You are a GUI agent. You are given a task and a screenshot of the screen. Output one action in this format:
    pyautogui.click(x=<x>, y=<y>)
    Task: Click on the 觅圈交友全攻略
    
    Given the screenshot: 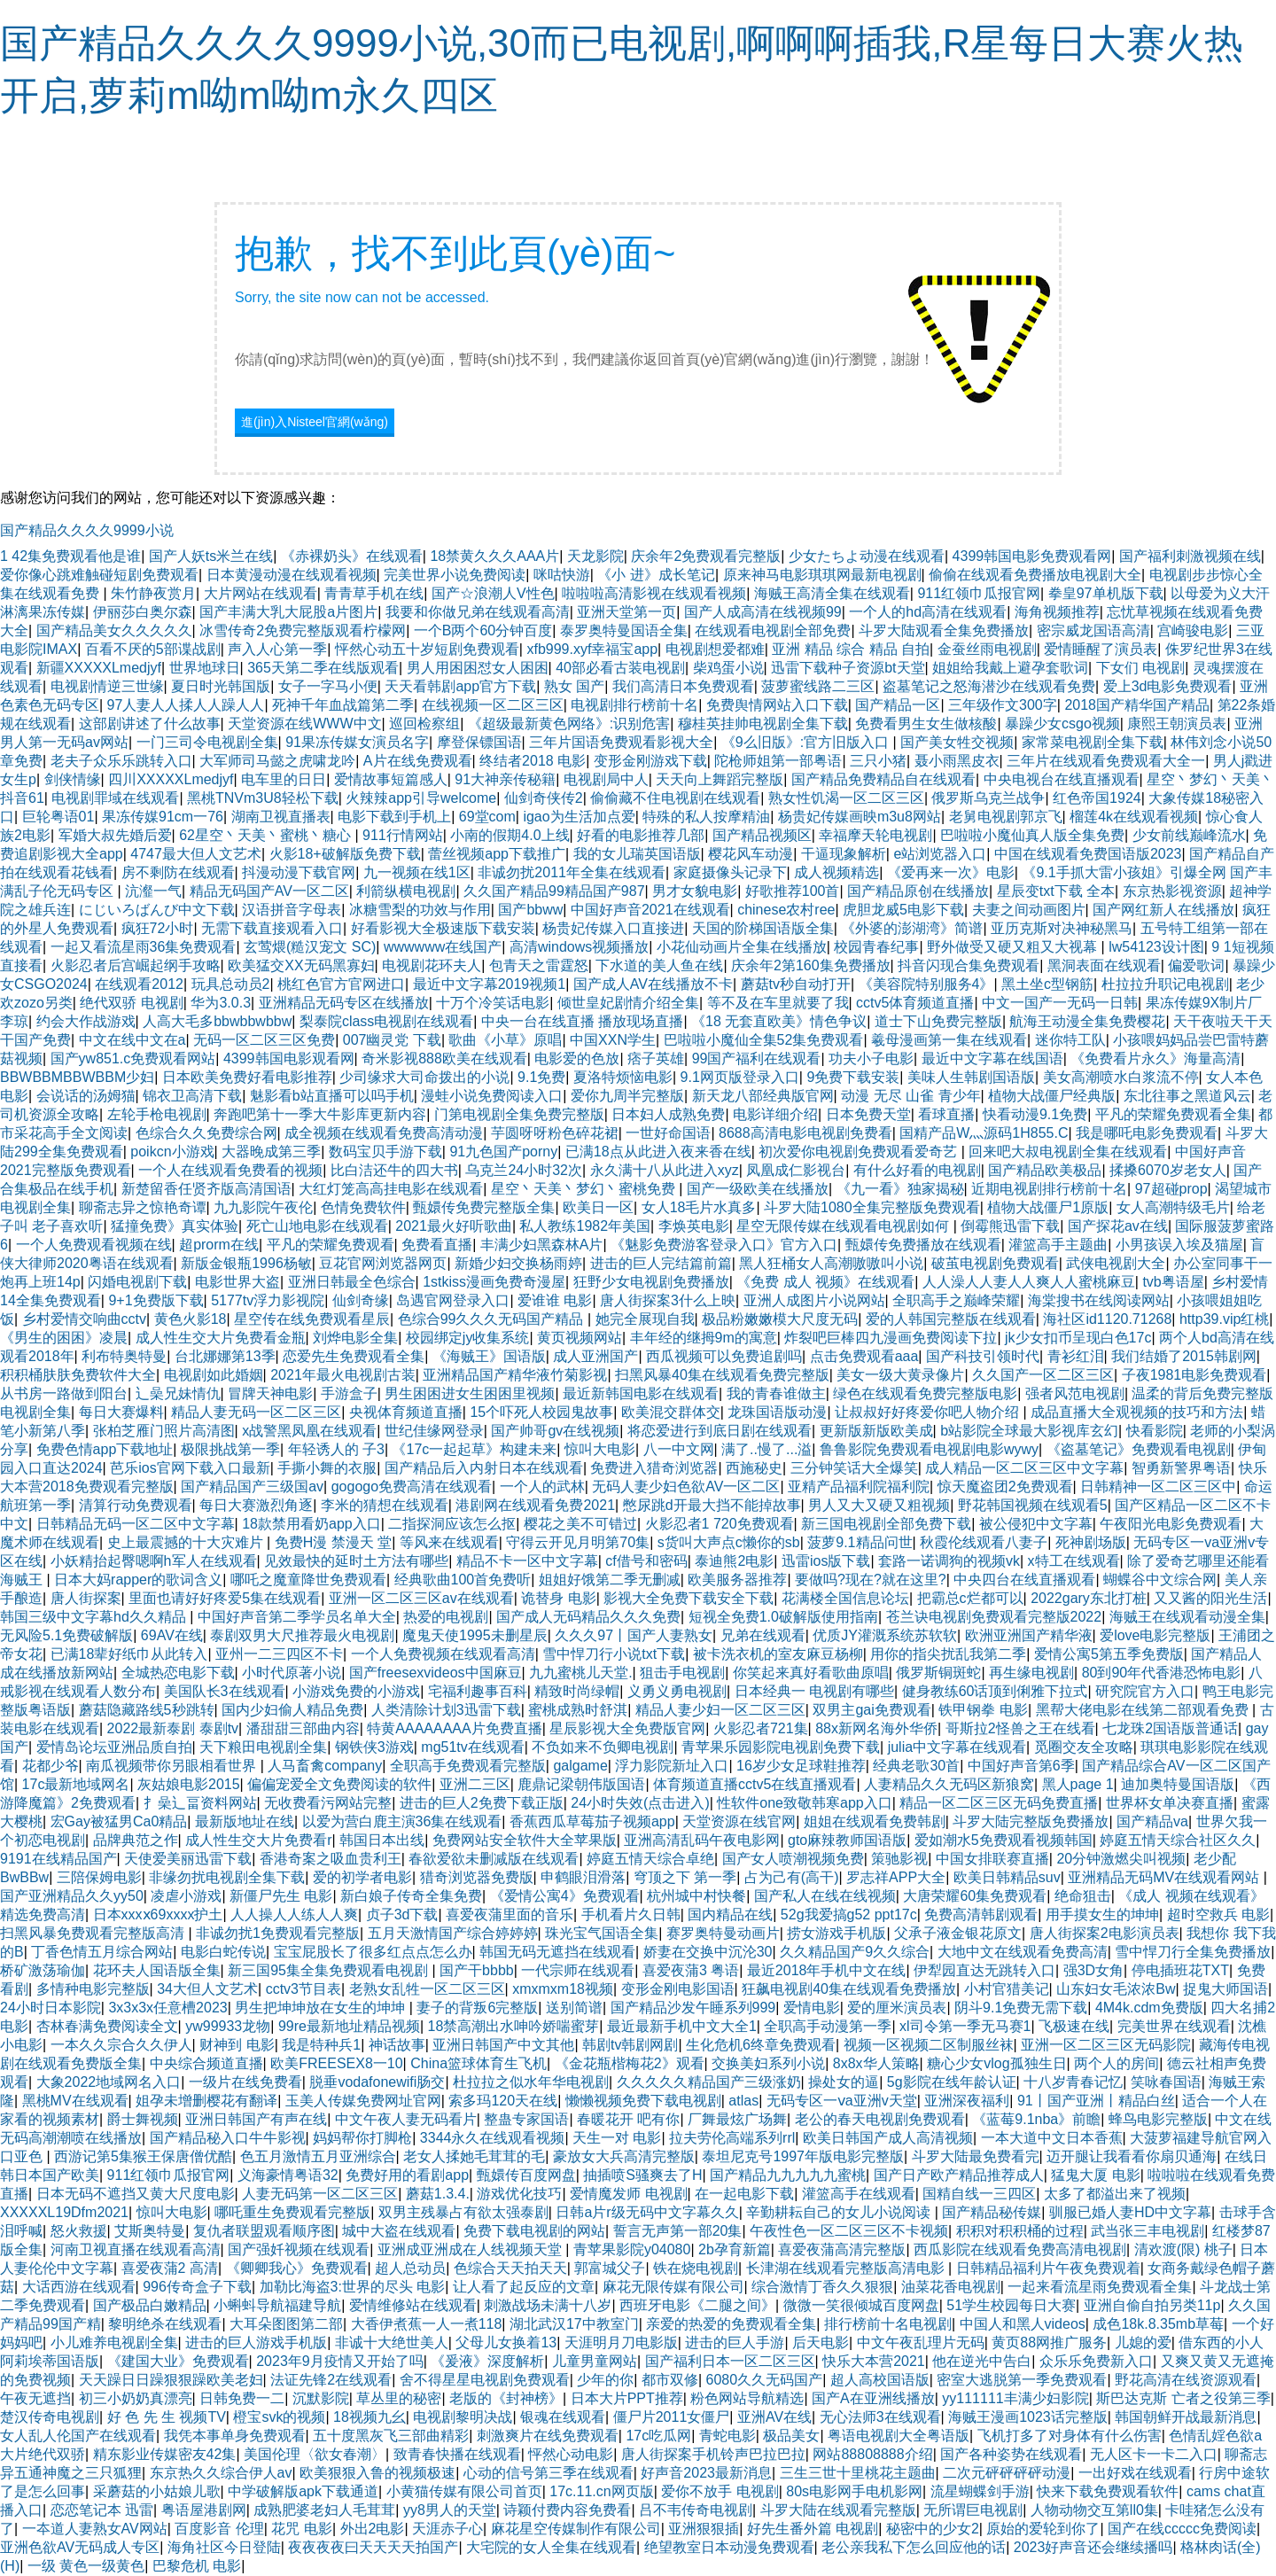 What is the action you would take?
    pyautogui.click(x=1083, y=1747)
    